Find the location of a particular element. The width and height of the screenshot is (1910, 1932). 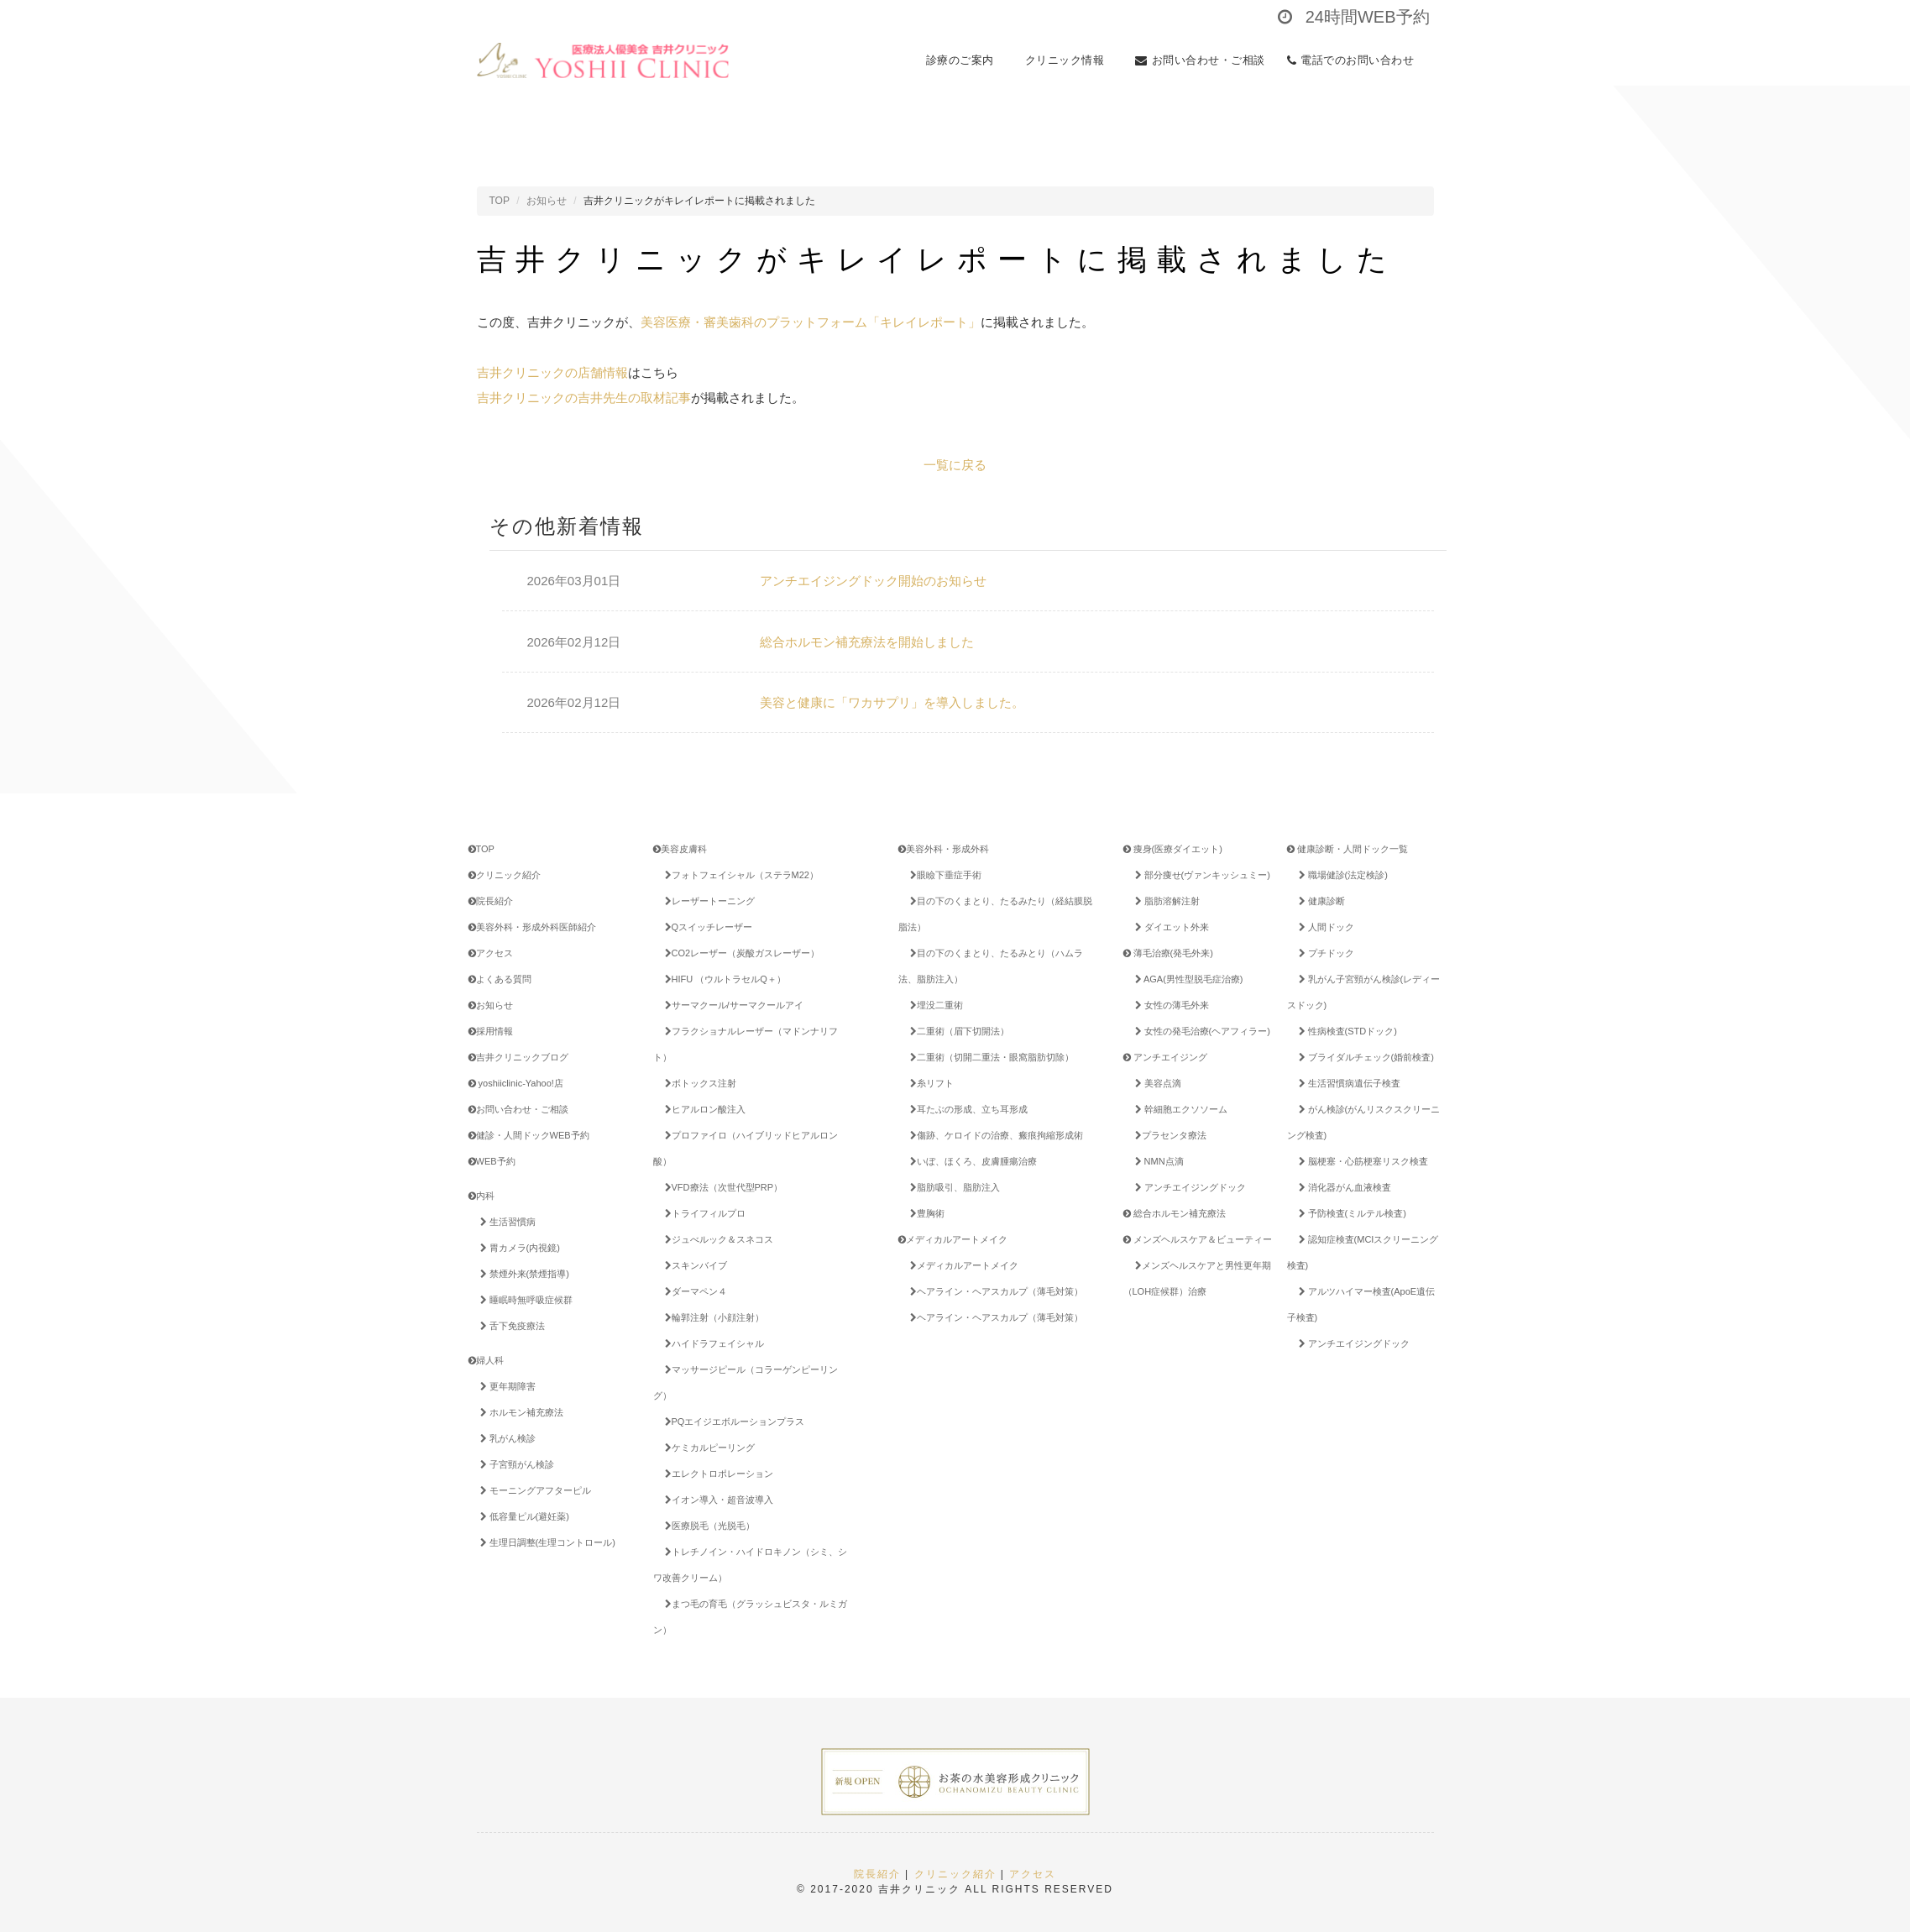

お問い合わせ・ご相談 is located at coordinates (1200, 60).